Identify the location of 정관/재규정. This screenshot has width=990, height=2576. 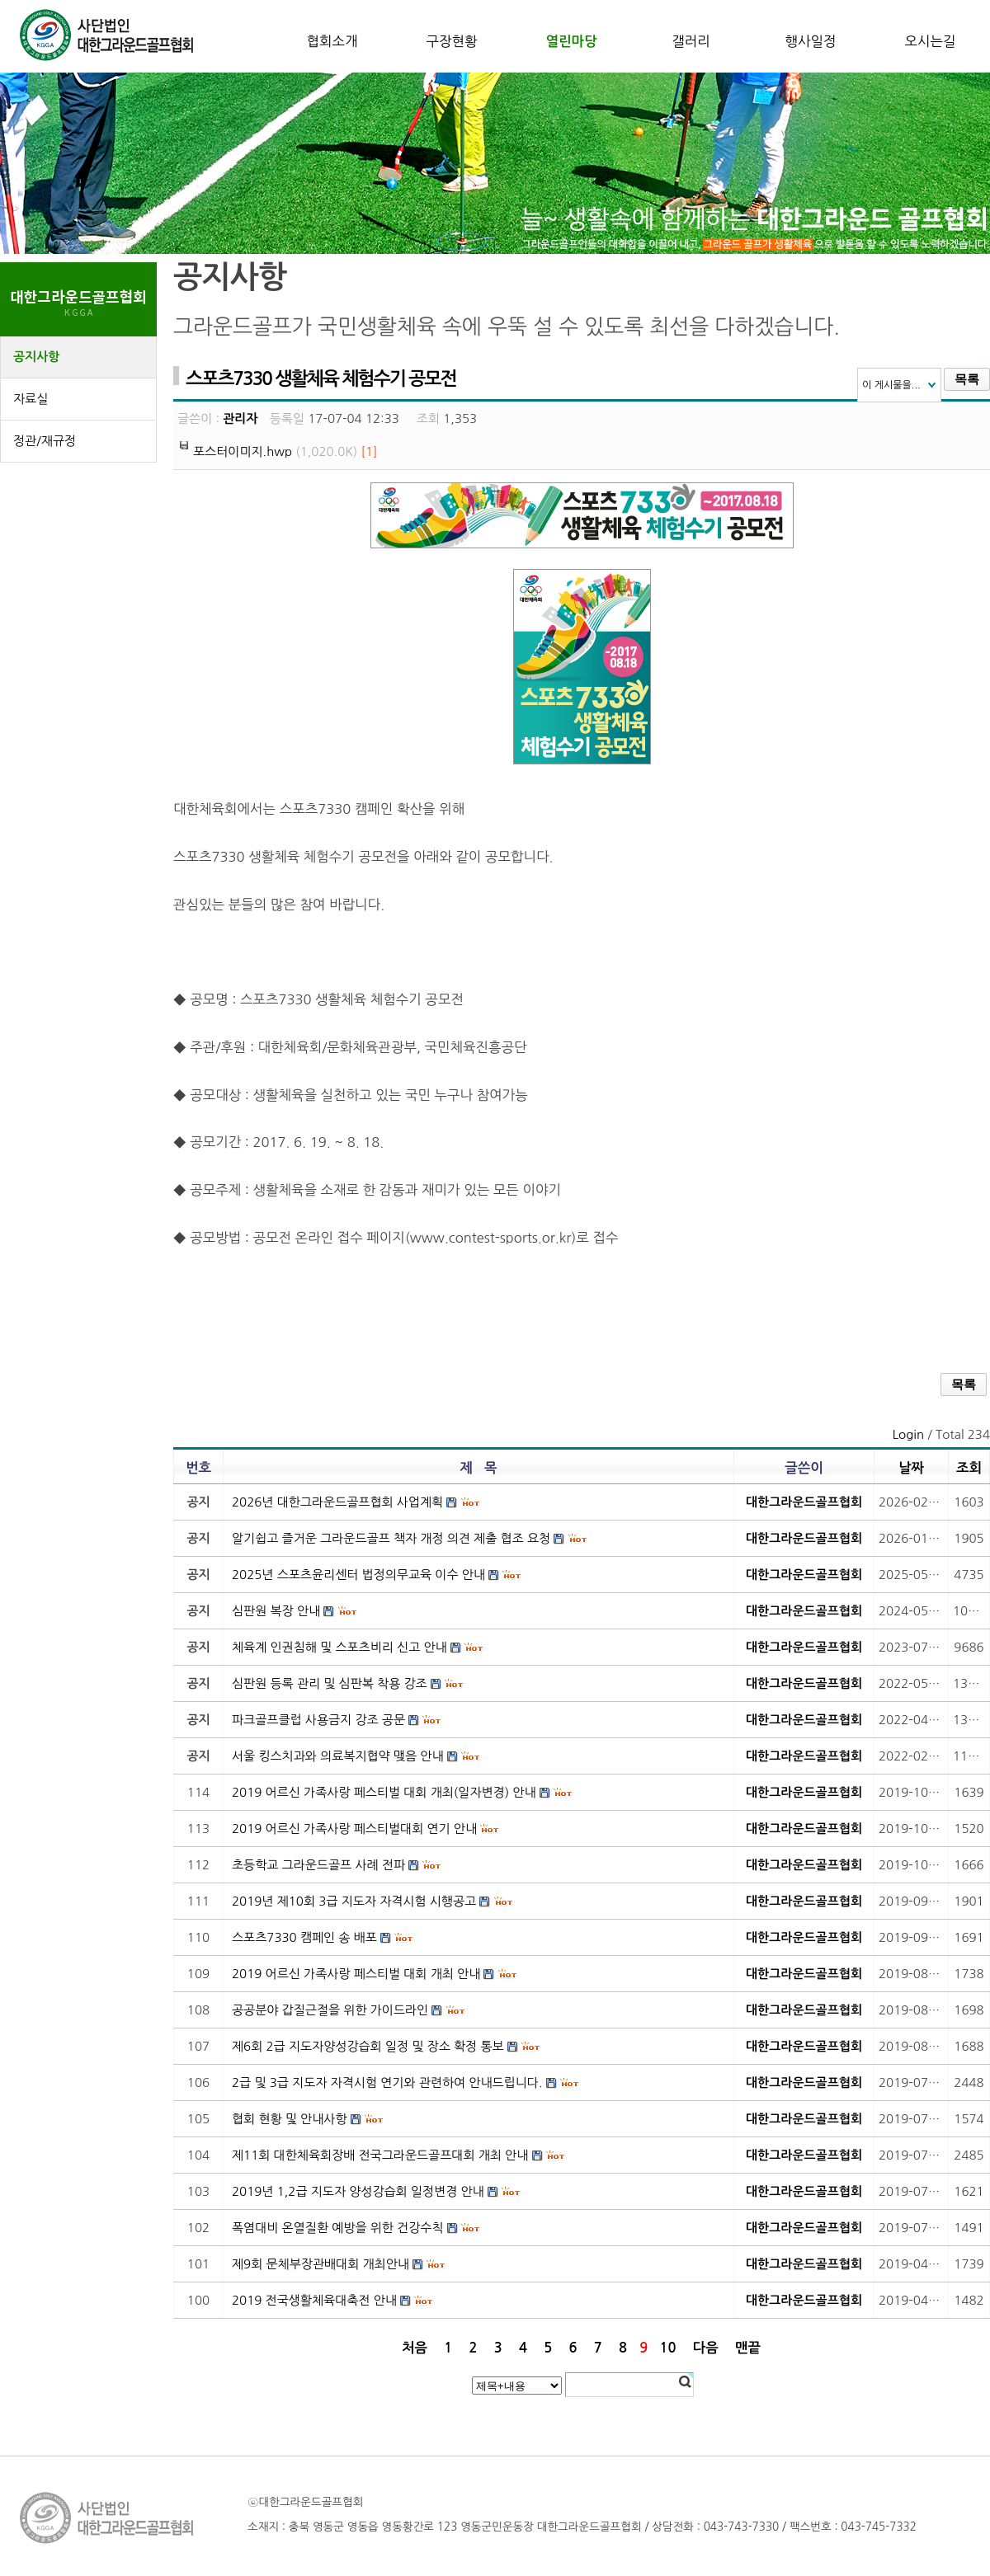
(44, 441).